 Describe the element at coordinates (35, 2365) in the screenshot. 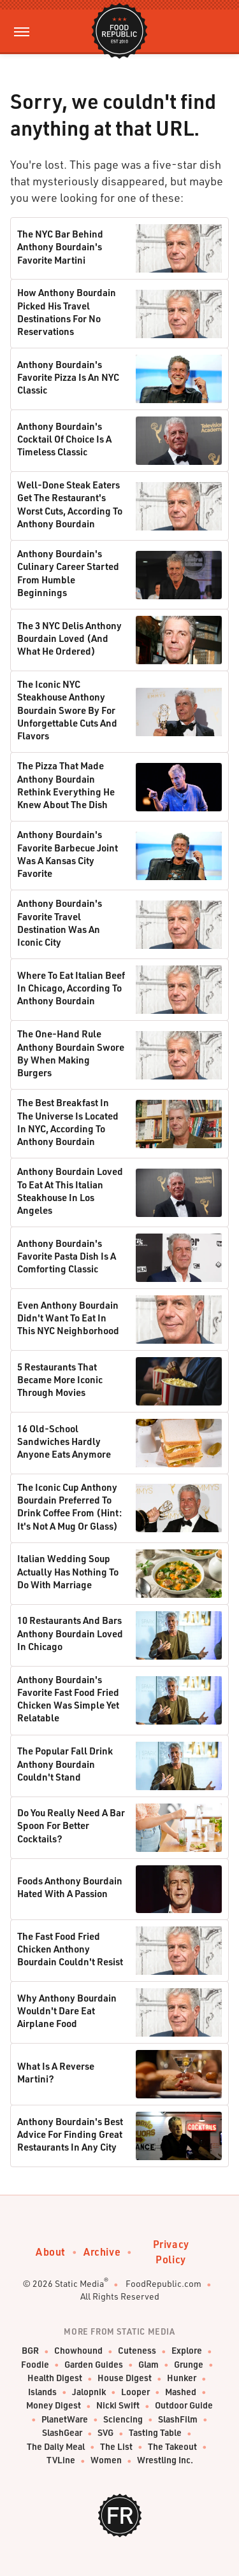

I see `Foodie` at that location.